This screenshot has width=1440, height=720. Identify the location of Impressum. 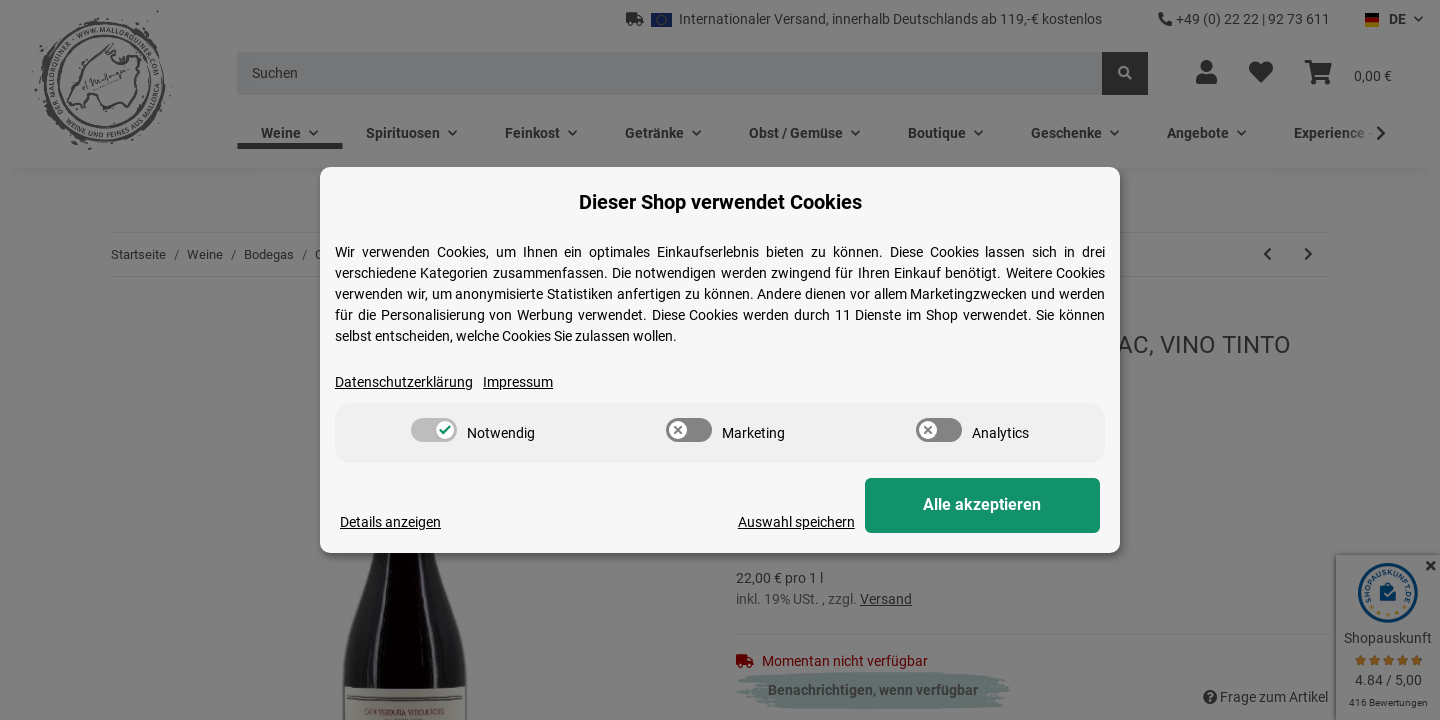
(518, 382).